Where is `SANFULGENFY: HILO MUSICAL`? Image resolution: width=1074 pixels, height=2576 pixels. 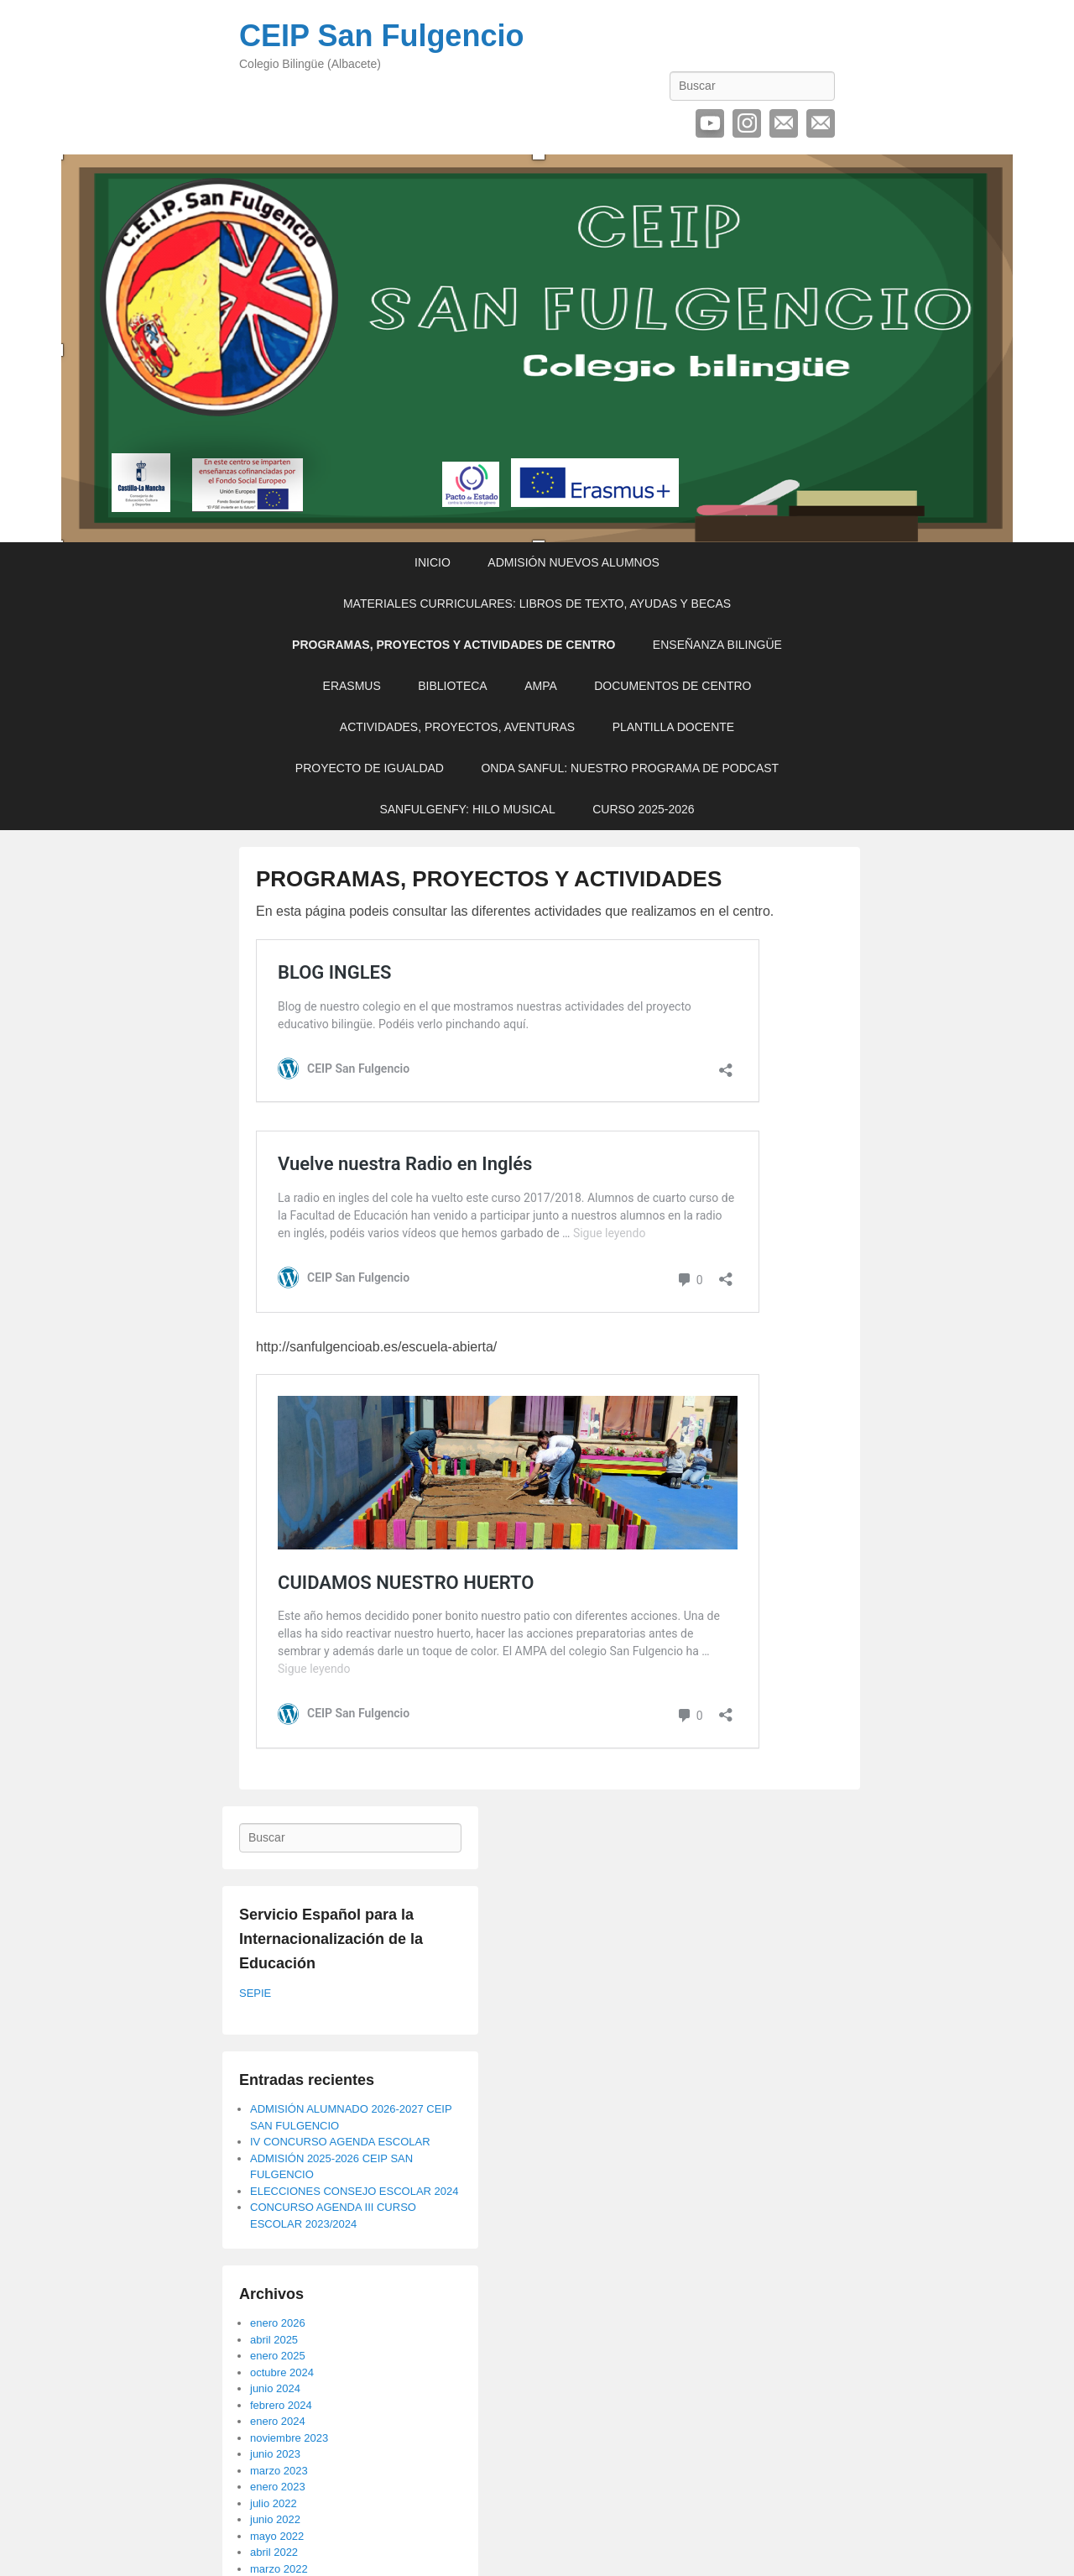 SANFULGENFY: HILO MUSICAL is located at coordinates (467, 809).